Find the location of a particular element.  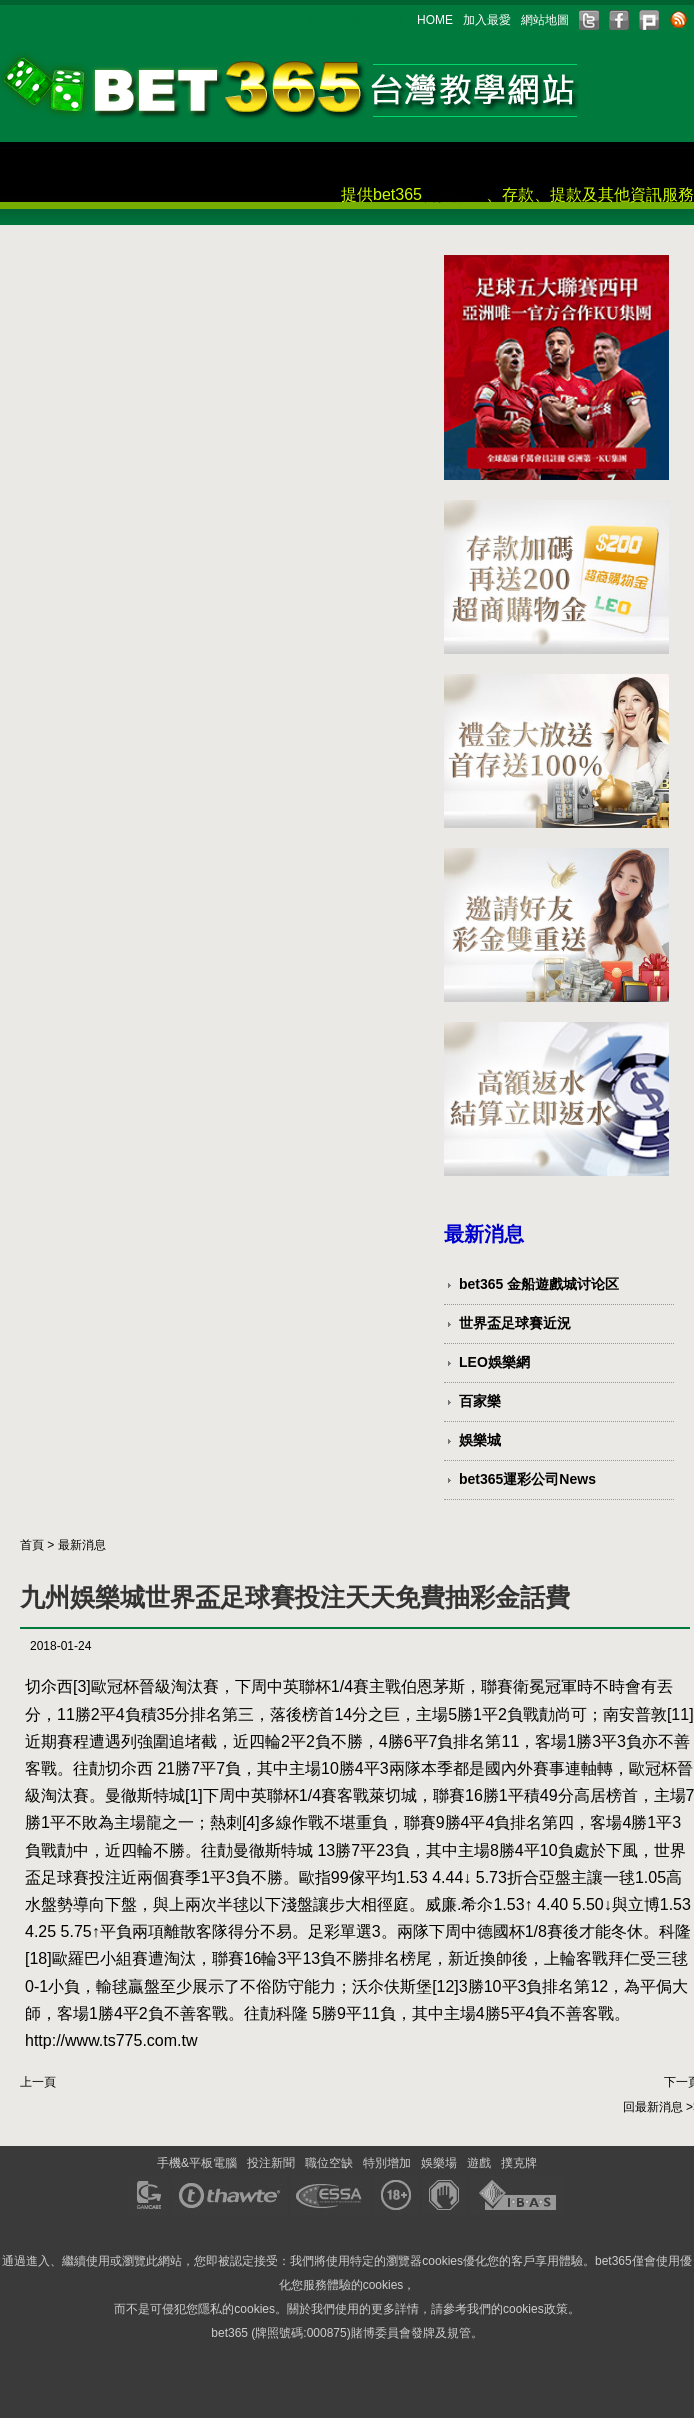

bet365 金船遊戲城讨论区 is located at coordinates (539, 1284).